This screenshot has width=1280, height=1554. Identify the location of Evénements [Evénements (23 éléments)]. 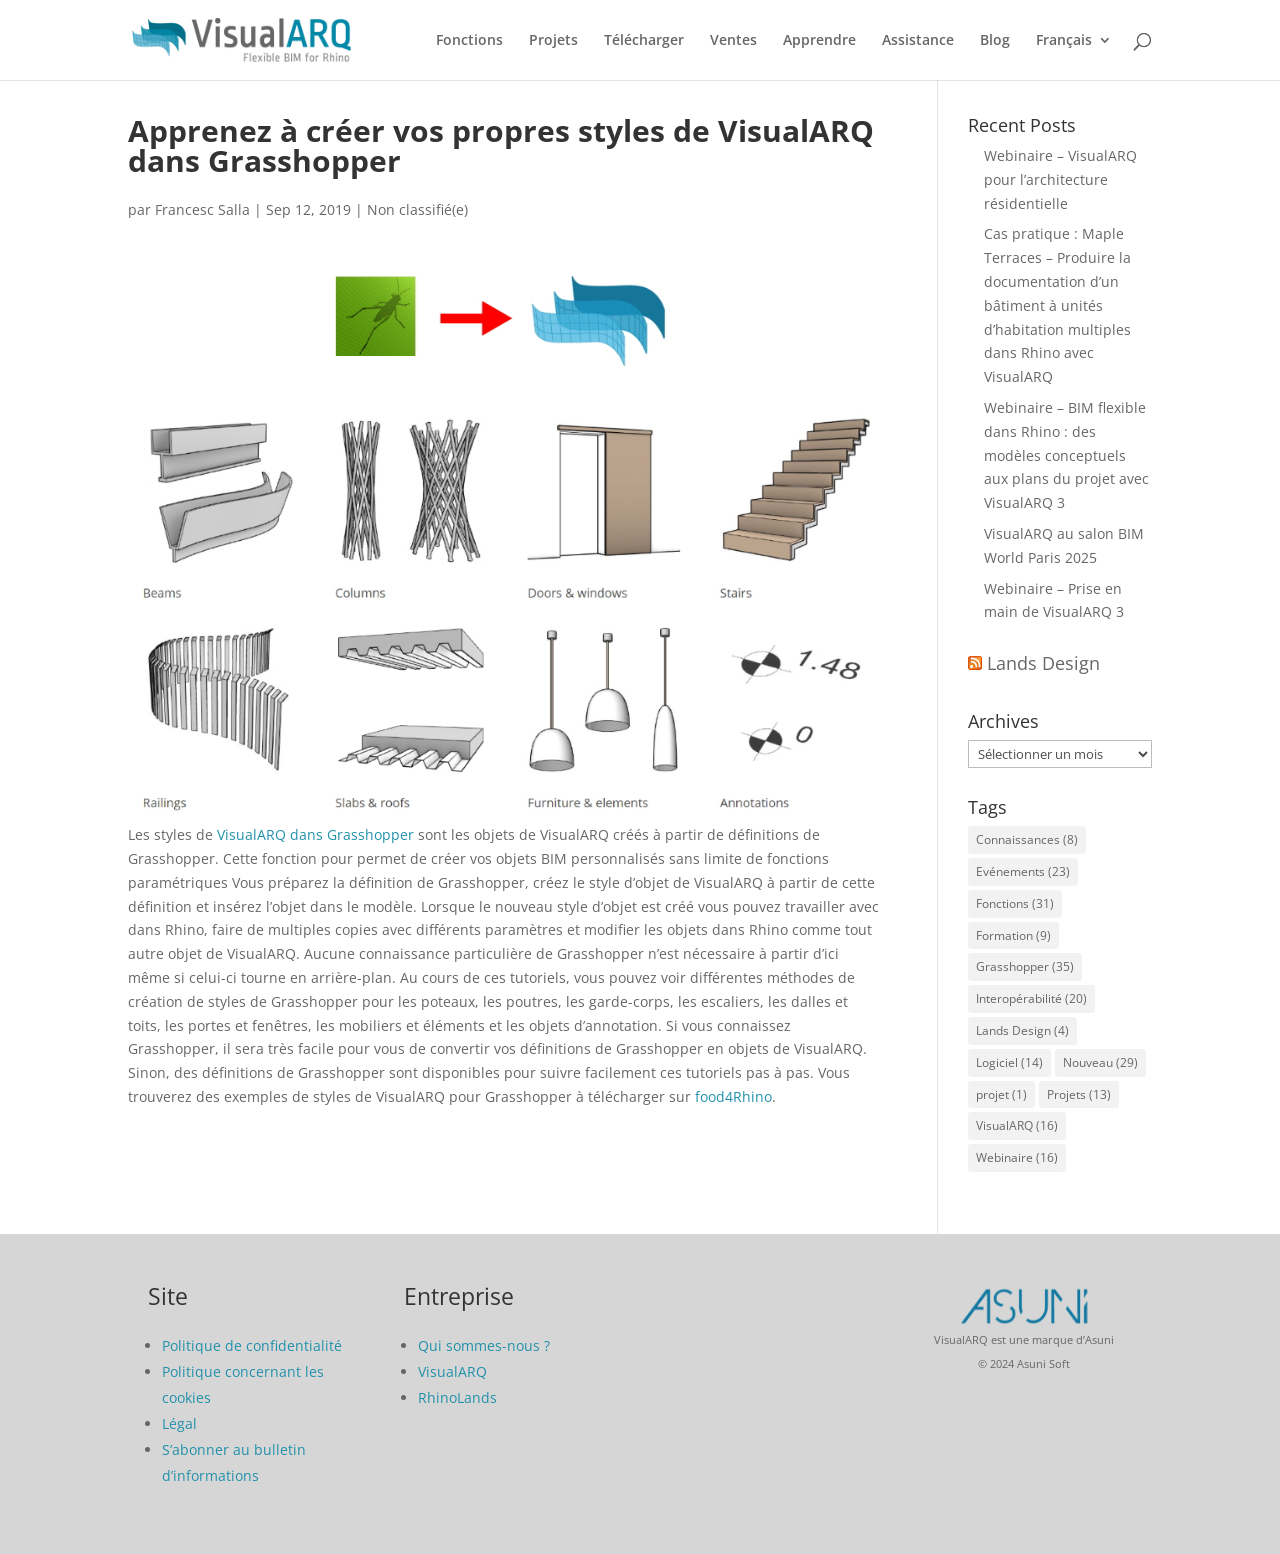
(1023, 871).